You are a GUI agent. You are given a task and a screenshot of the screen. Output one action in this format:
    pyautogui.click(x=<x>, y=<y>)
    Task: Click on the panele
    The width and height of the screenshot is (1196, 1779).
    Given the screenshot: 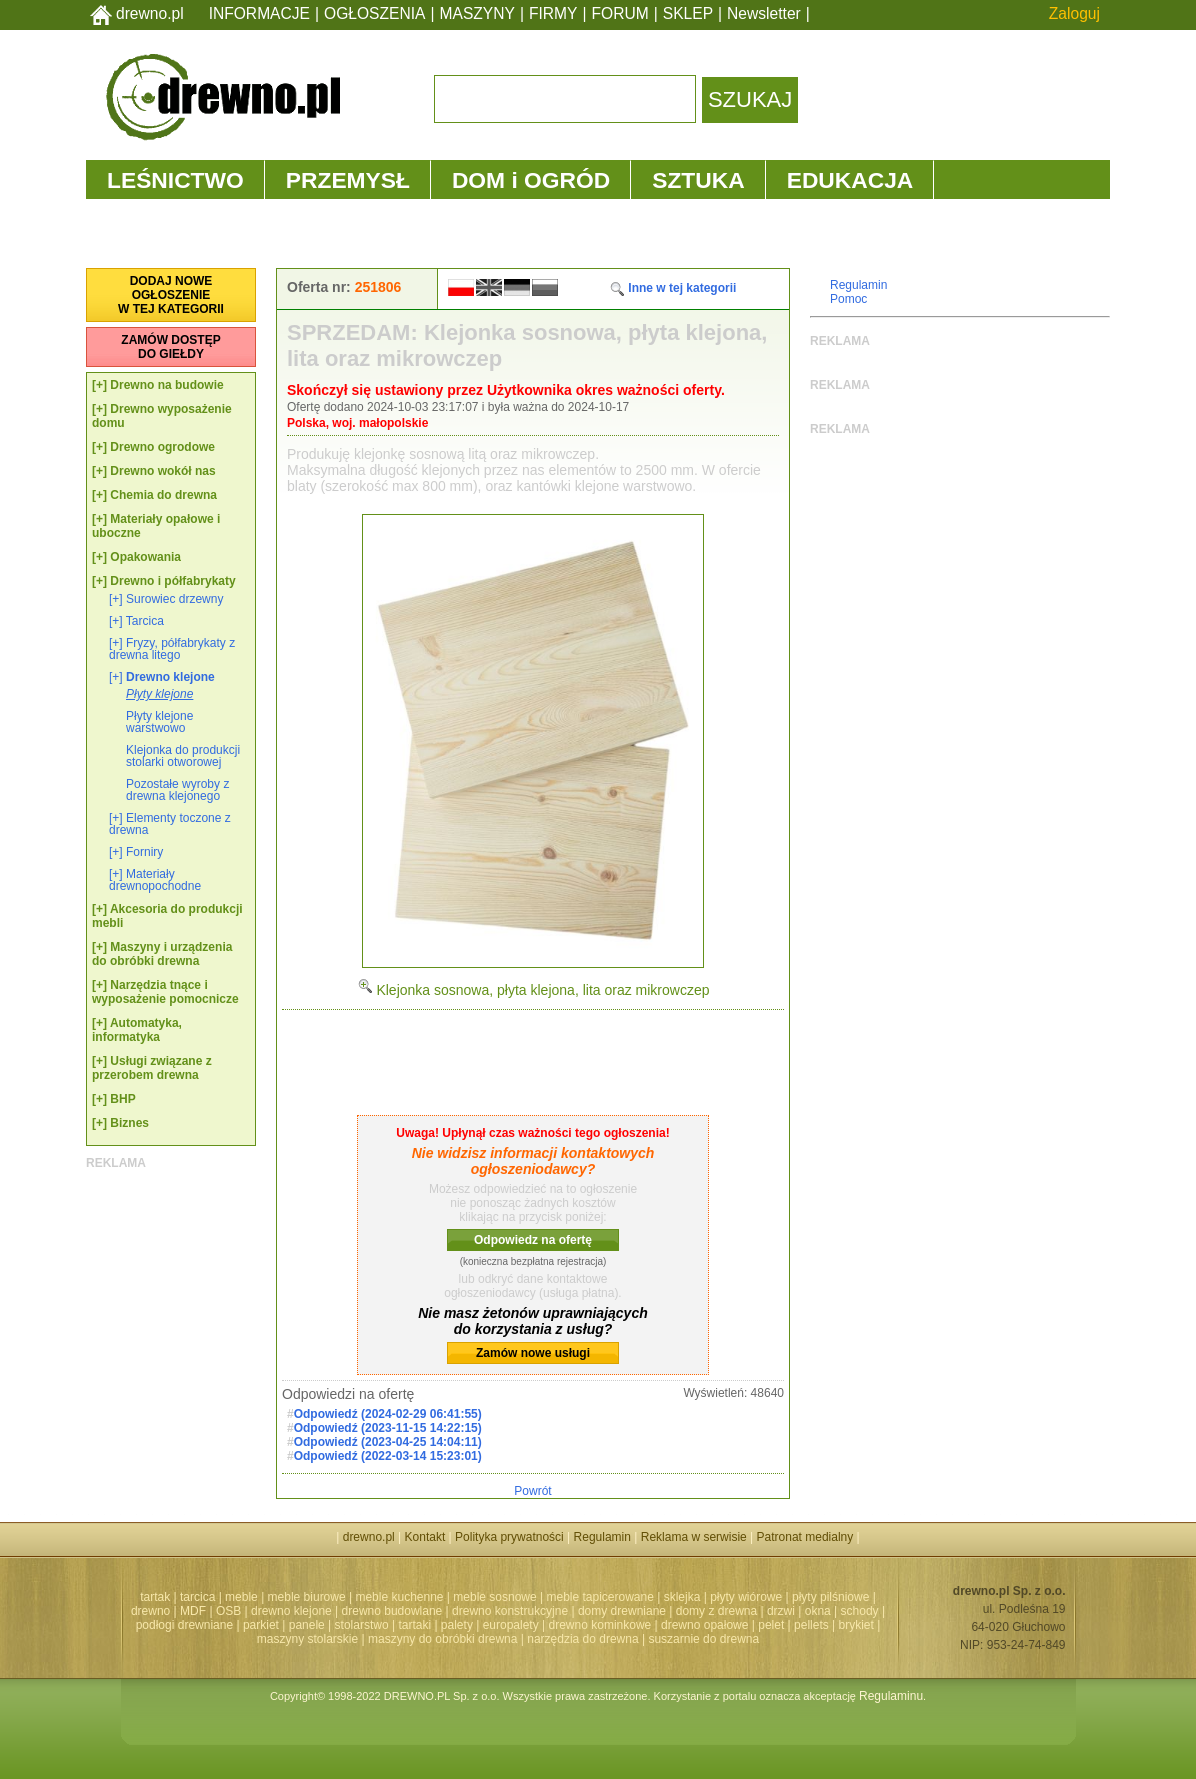 What is the action you would take?
    pyautogui.click(x=307, y=1625)
    